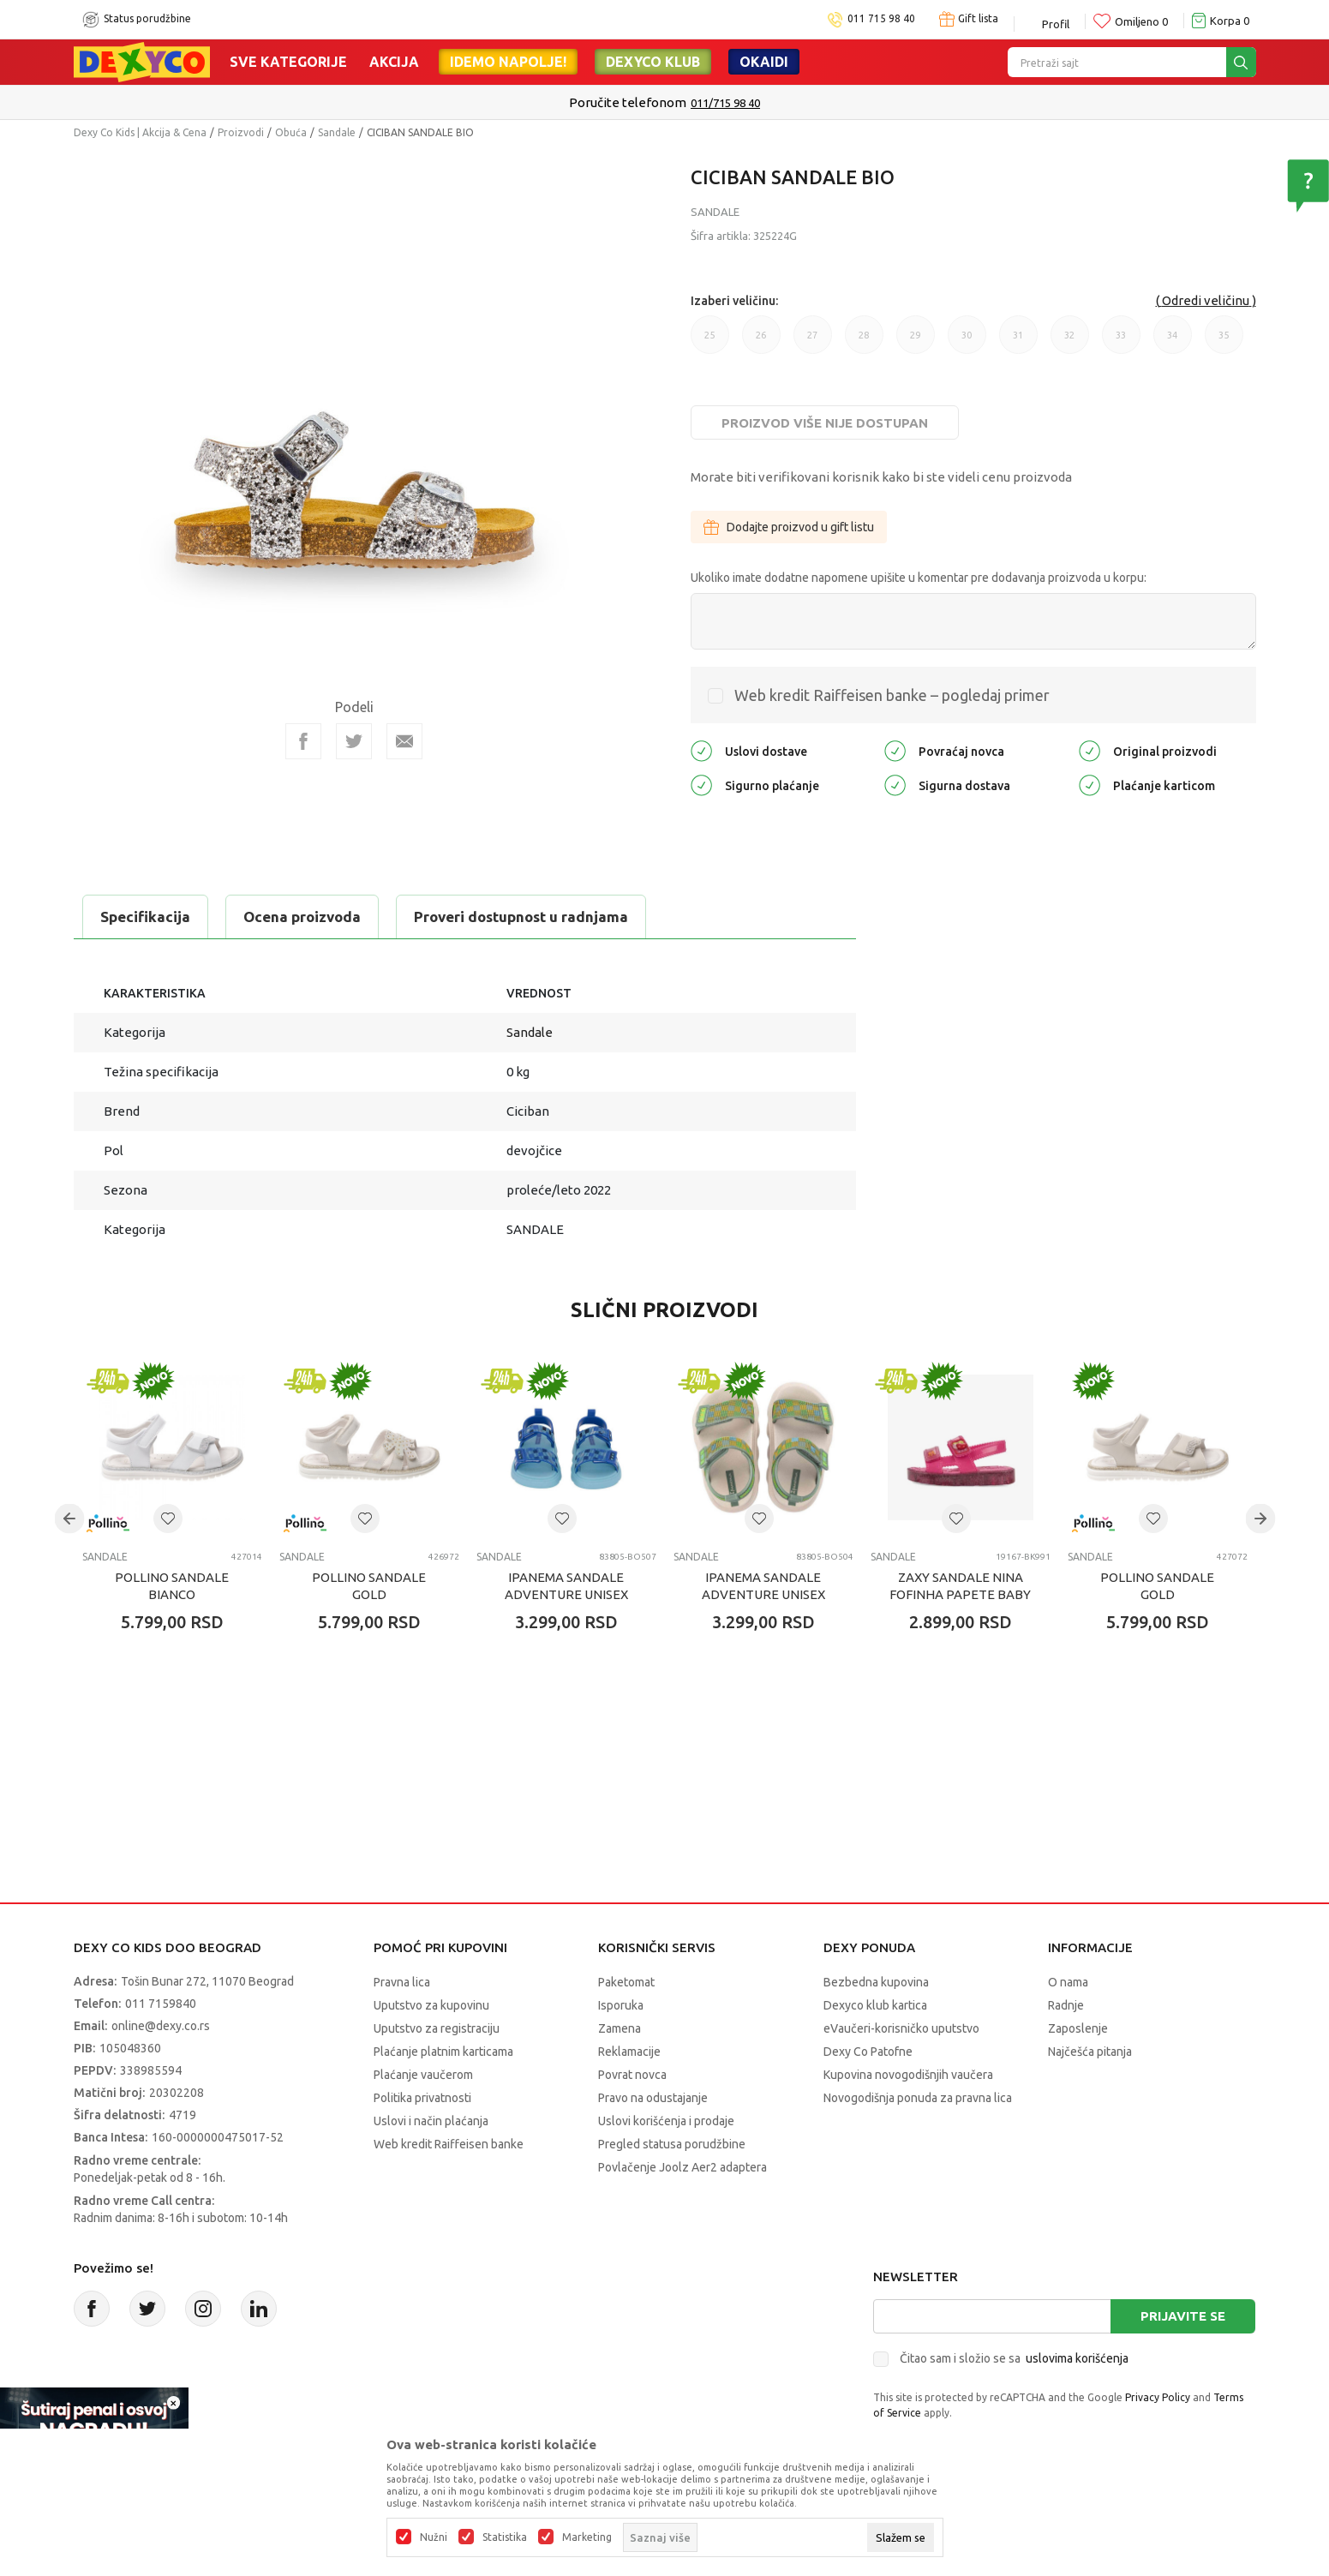 Image resolution: width=1329 pixels, height=2576 pixels. I want to click on Uslovi korišćenja i prodaje, so click(666, 2121).